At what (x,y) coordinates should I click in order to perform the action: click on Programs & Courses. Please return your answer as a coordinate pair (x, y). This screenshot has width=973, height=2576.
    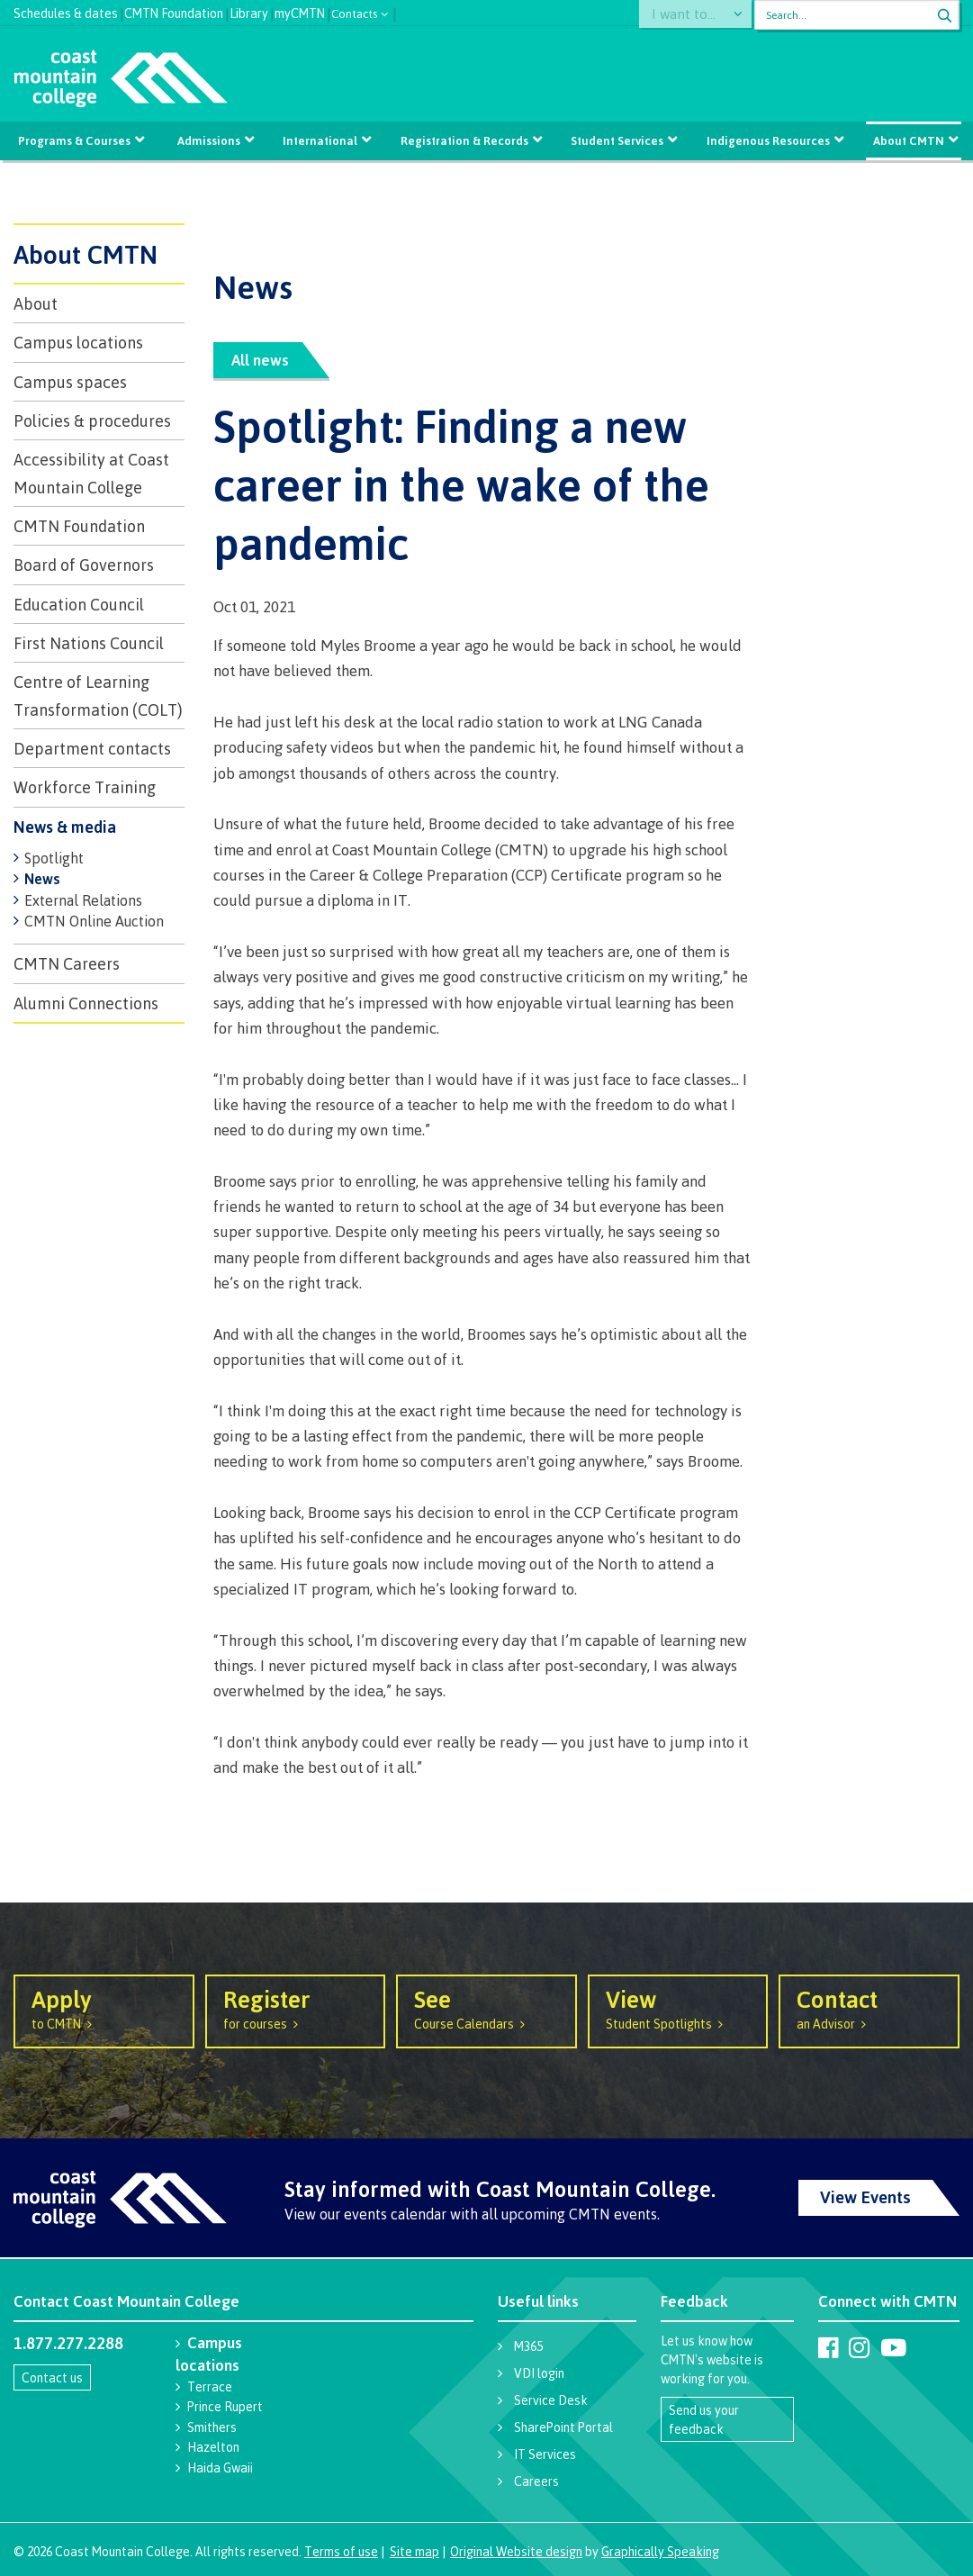
    Looking at the image, I should click on (76, 140).